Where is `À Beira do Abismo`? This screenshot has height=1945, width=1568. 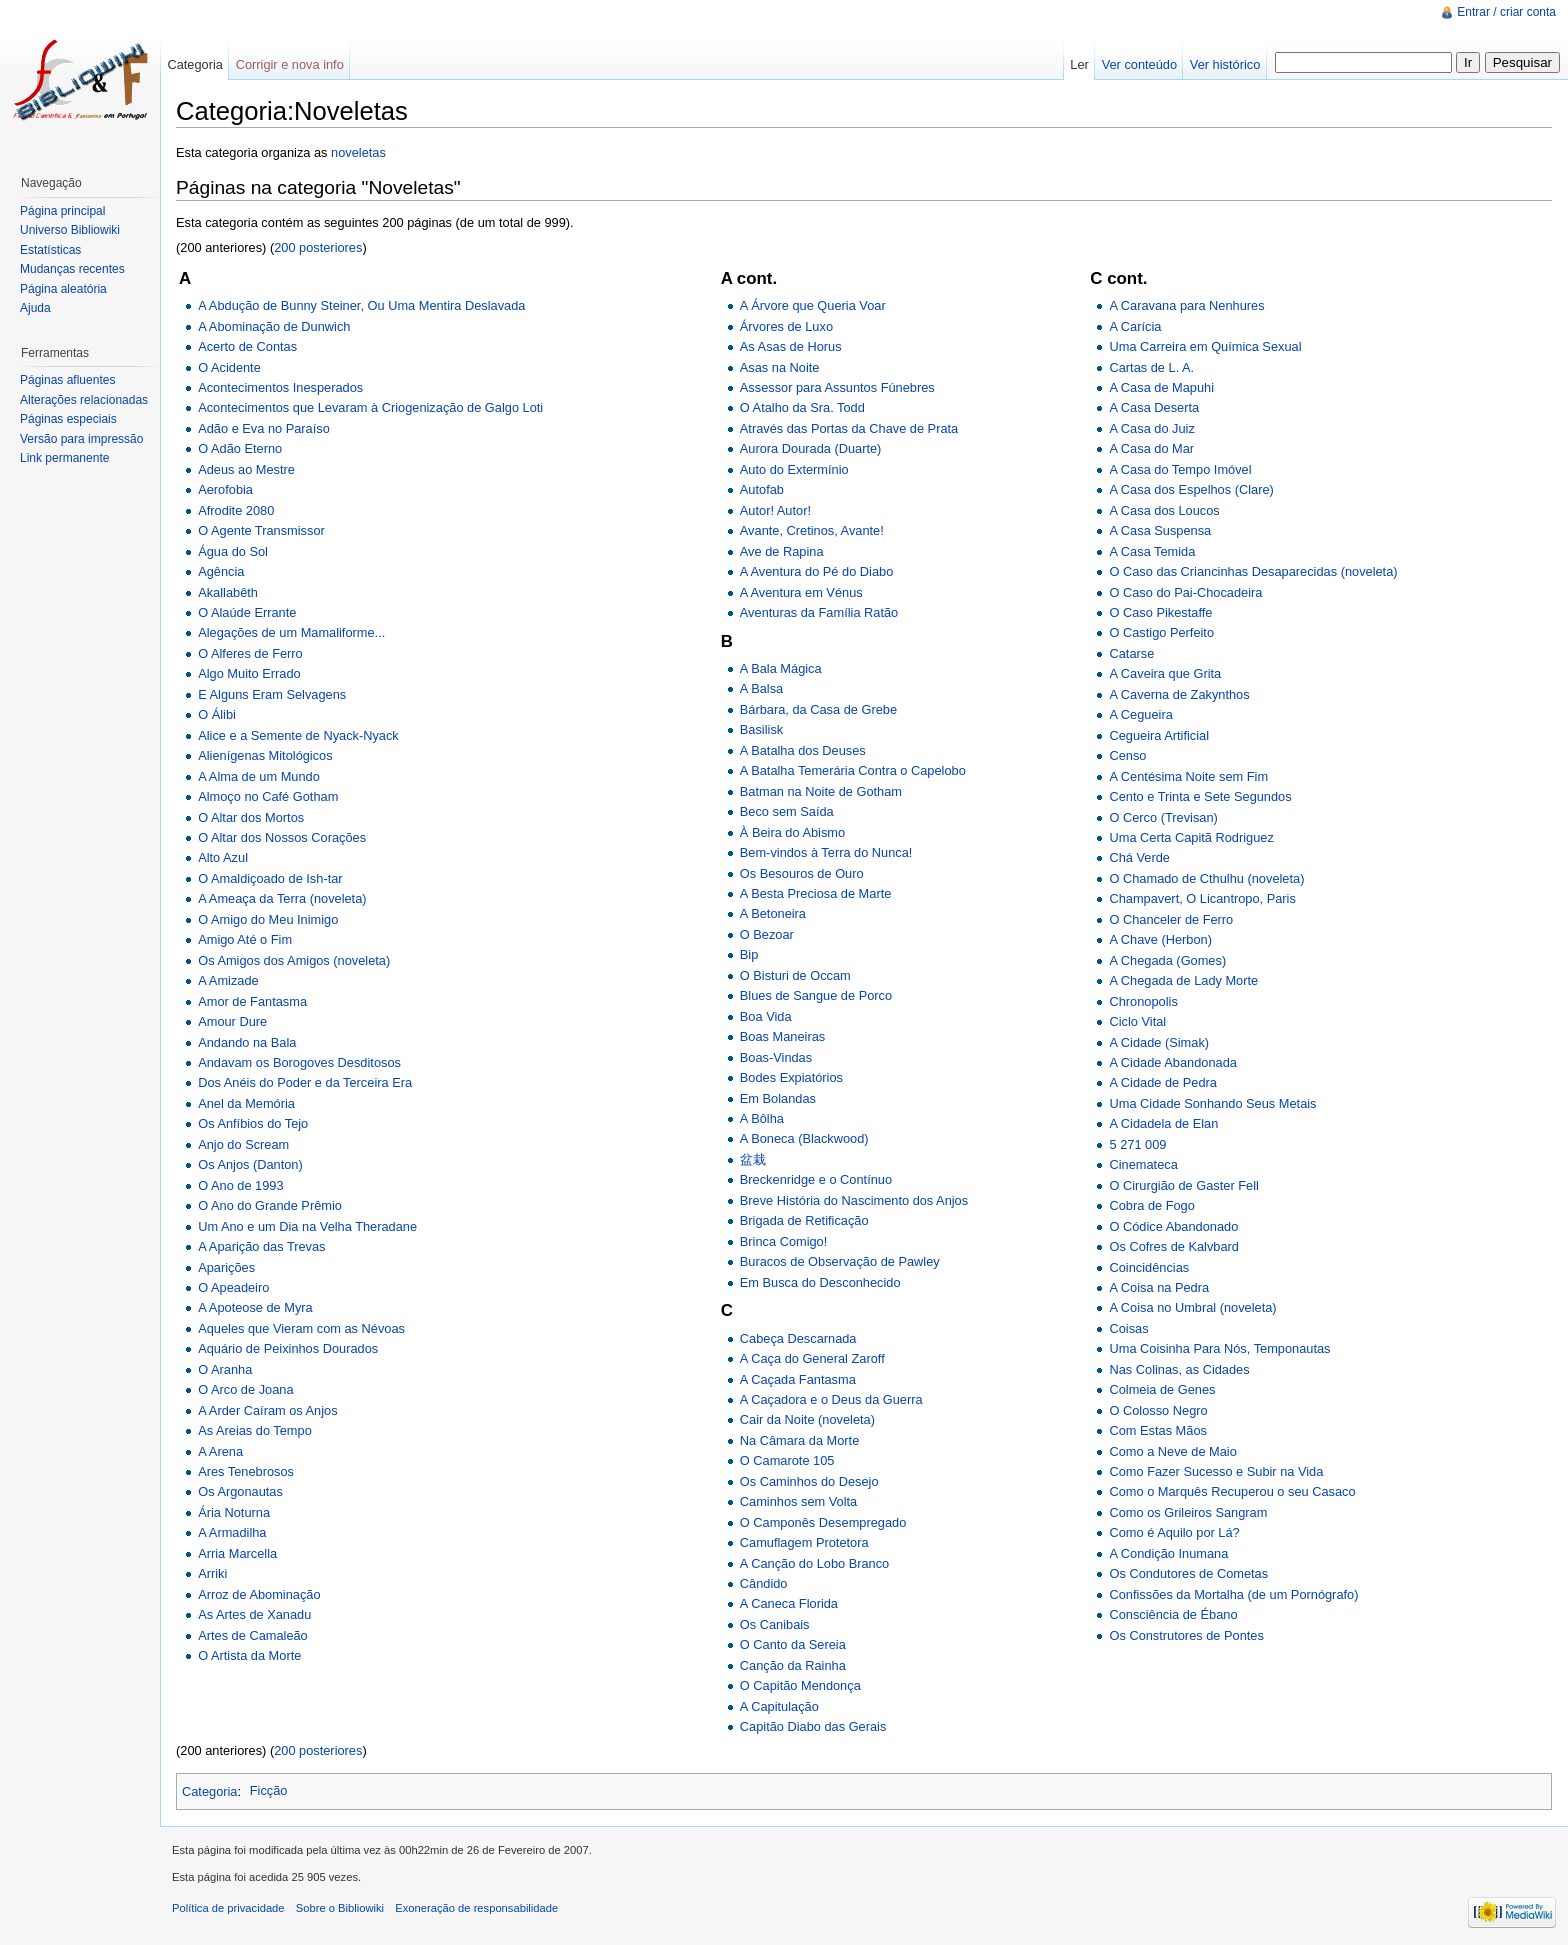 À Beira do Abismo is located at coordinates (792, 832).